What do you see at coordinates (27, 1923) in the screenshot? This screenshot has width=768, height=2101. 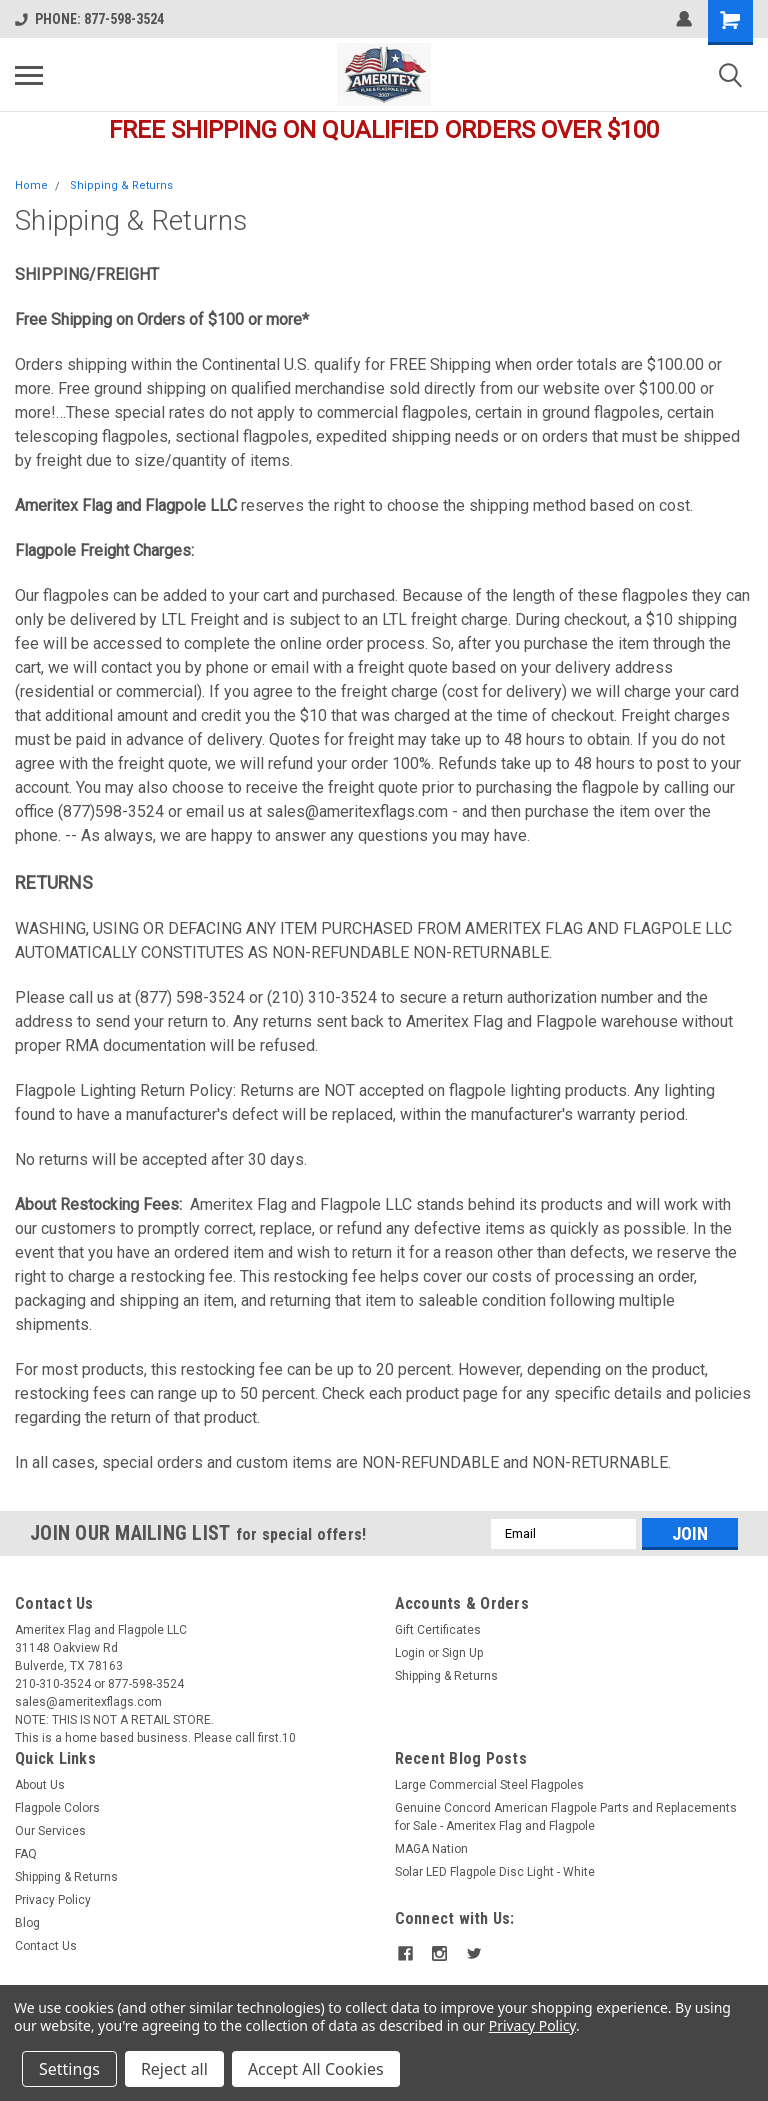 I see `Blog` at bounding box center [27, 1923].